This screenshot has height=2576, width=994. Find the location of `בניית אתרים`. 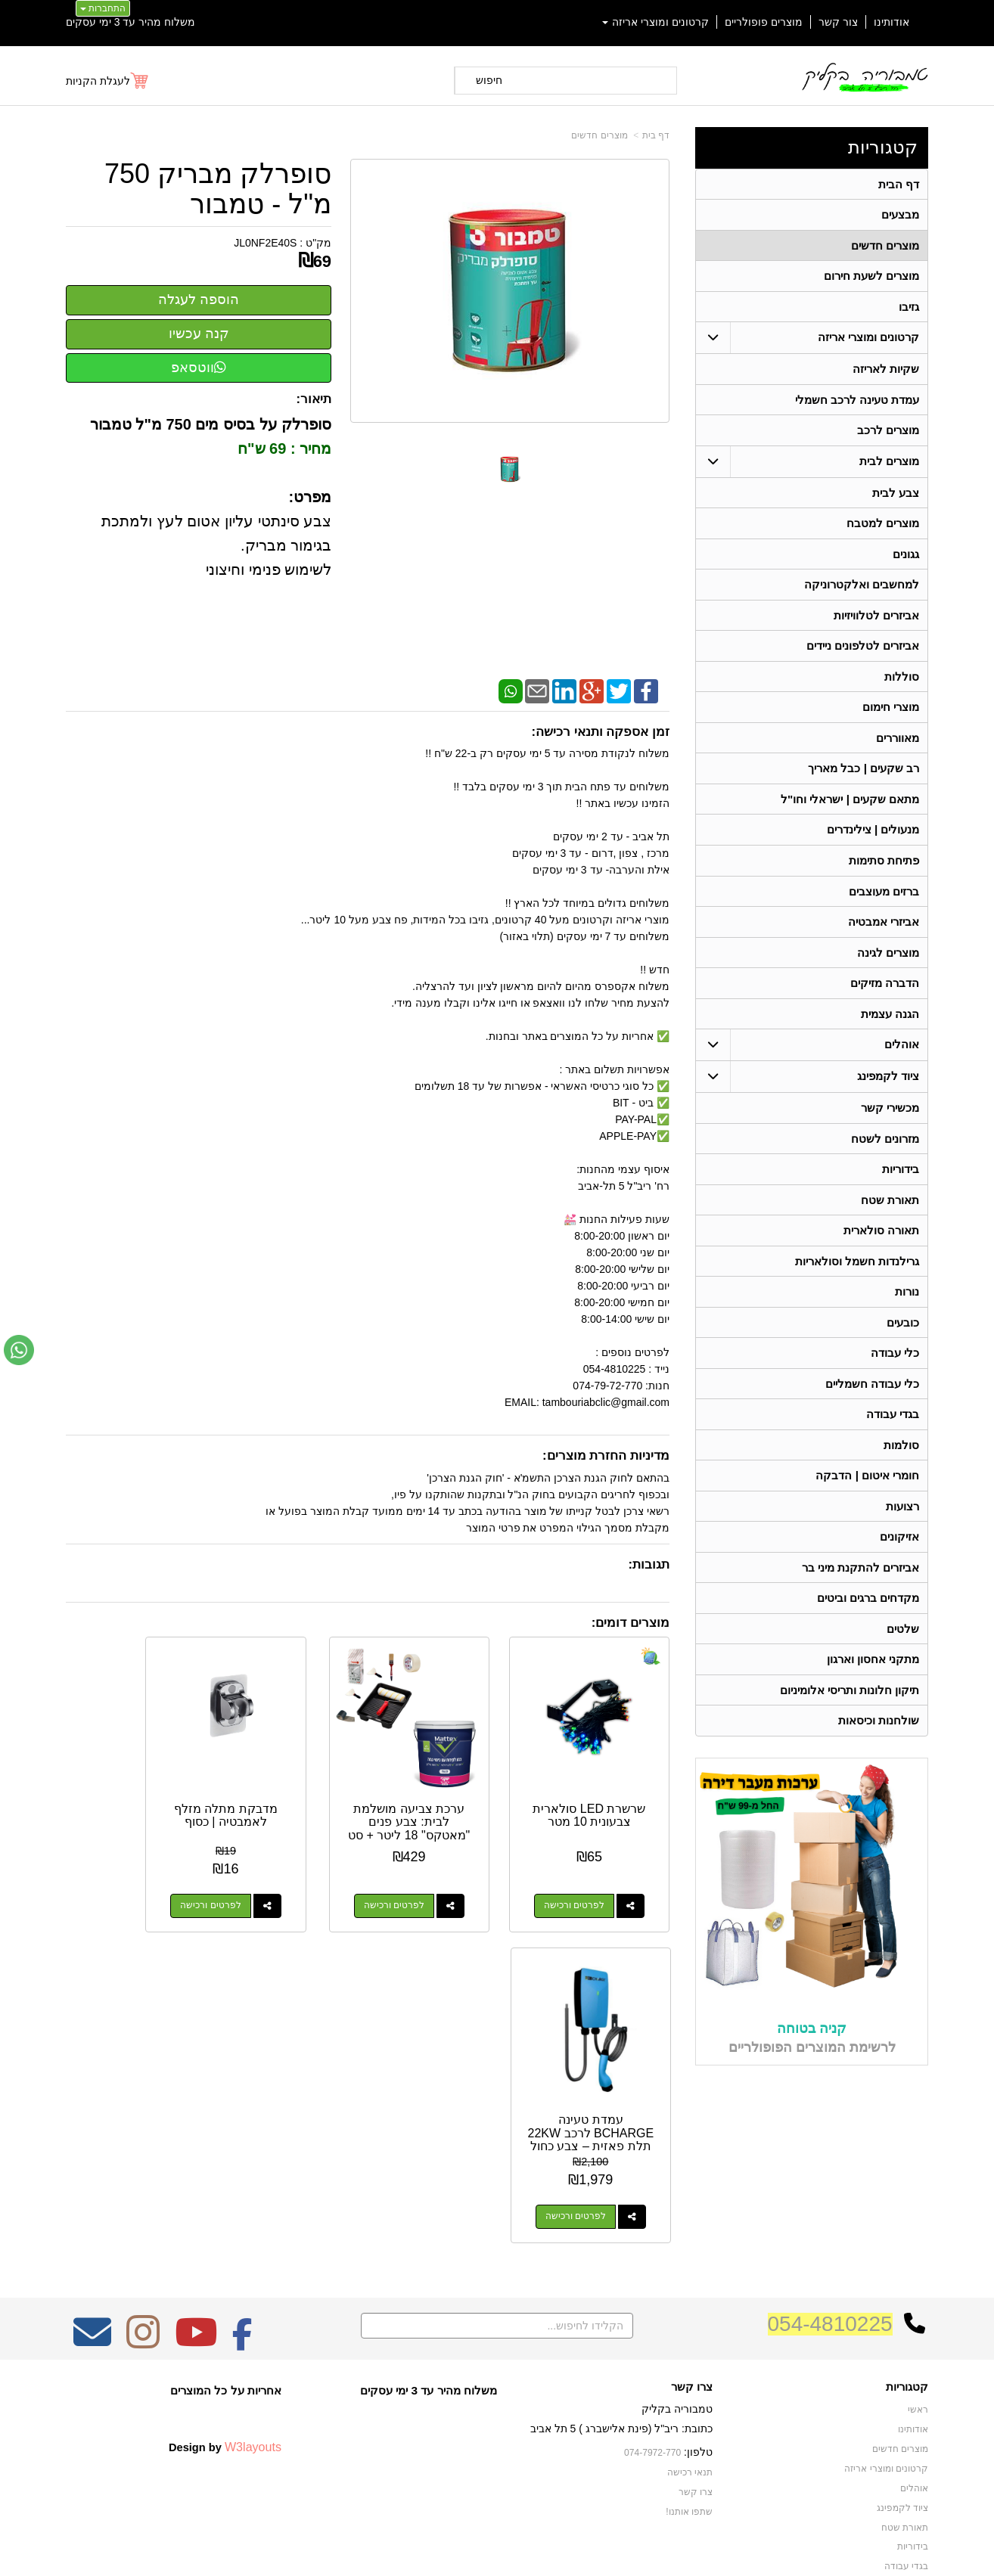

בניית אתרים is located at coordinates (432, 2550).